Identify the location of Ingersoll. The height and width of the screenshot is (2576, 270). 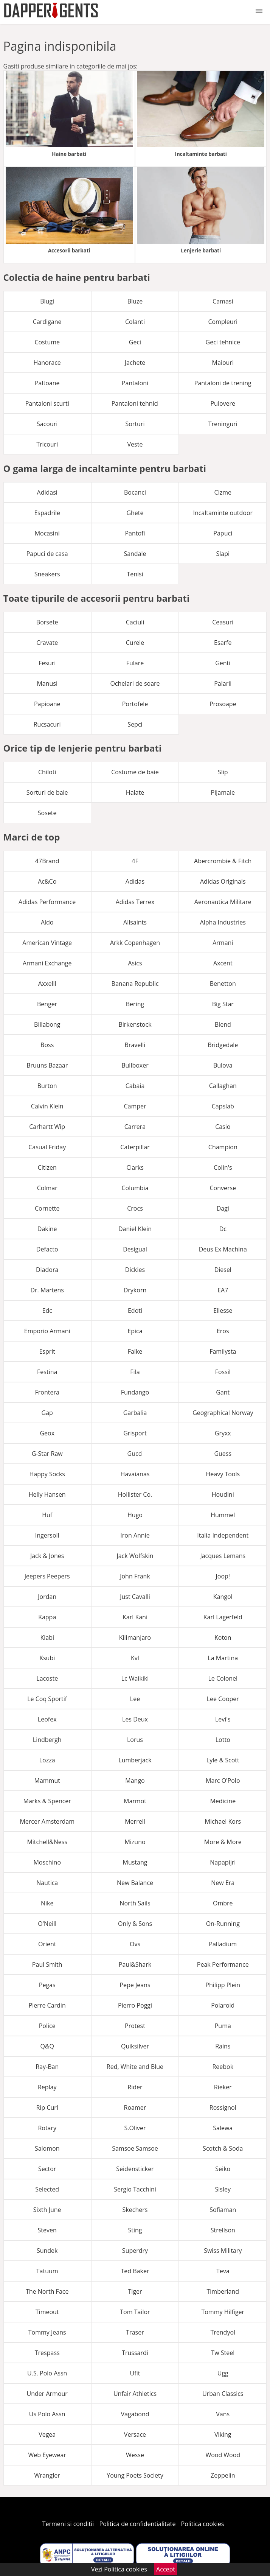
(47, 1535).